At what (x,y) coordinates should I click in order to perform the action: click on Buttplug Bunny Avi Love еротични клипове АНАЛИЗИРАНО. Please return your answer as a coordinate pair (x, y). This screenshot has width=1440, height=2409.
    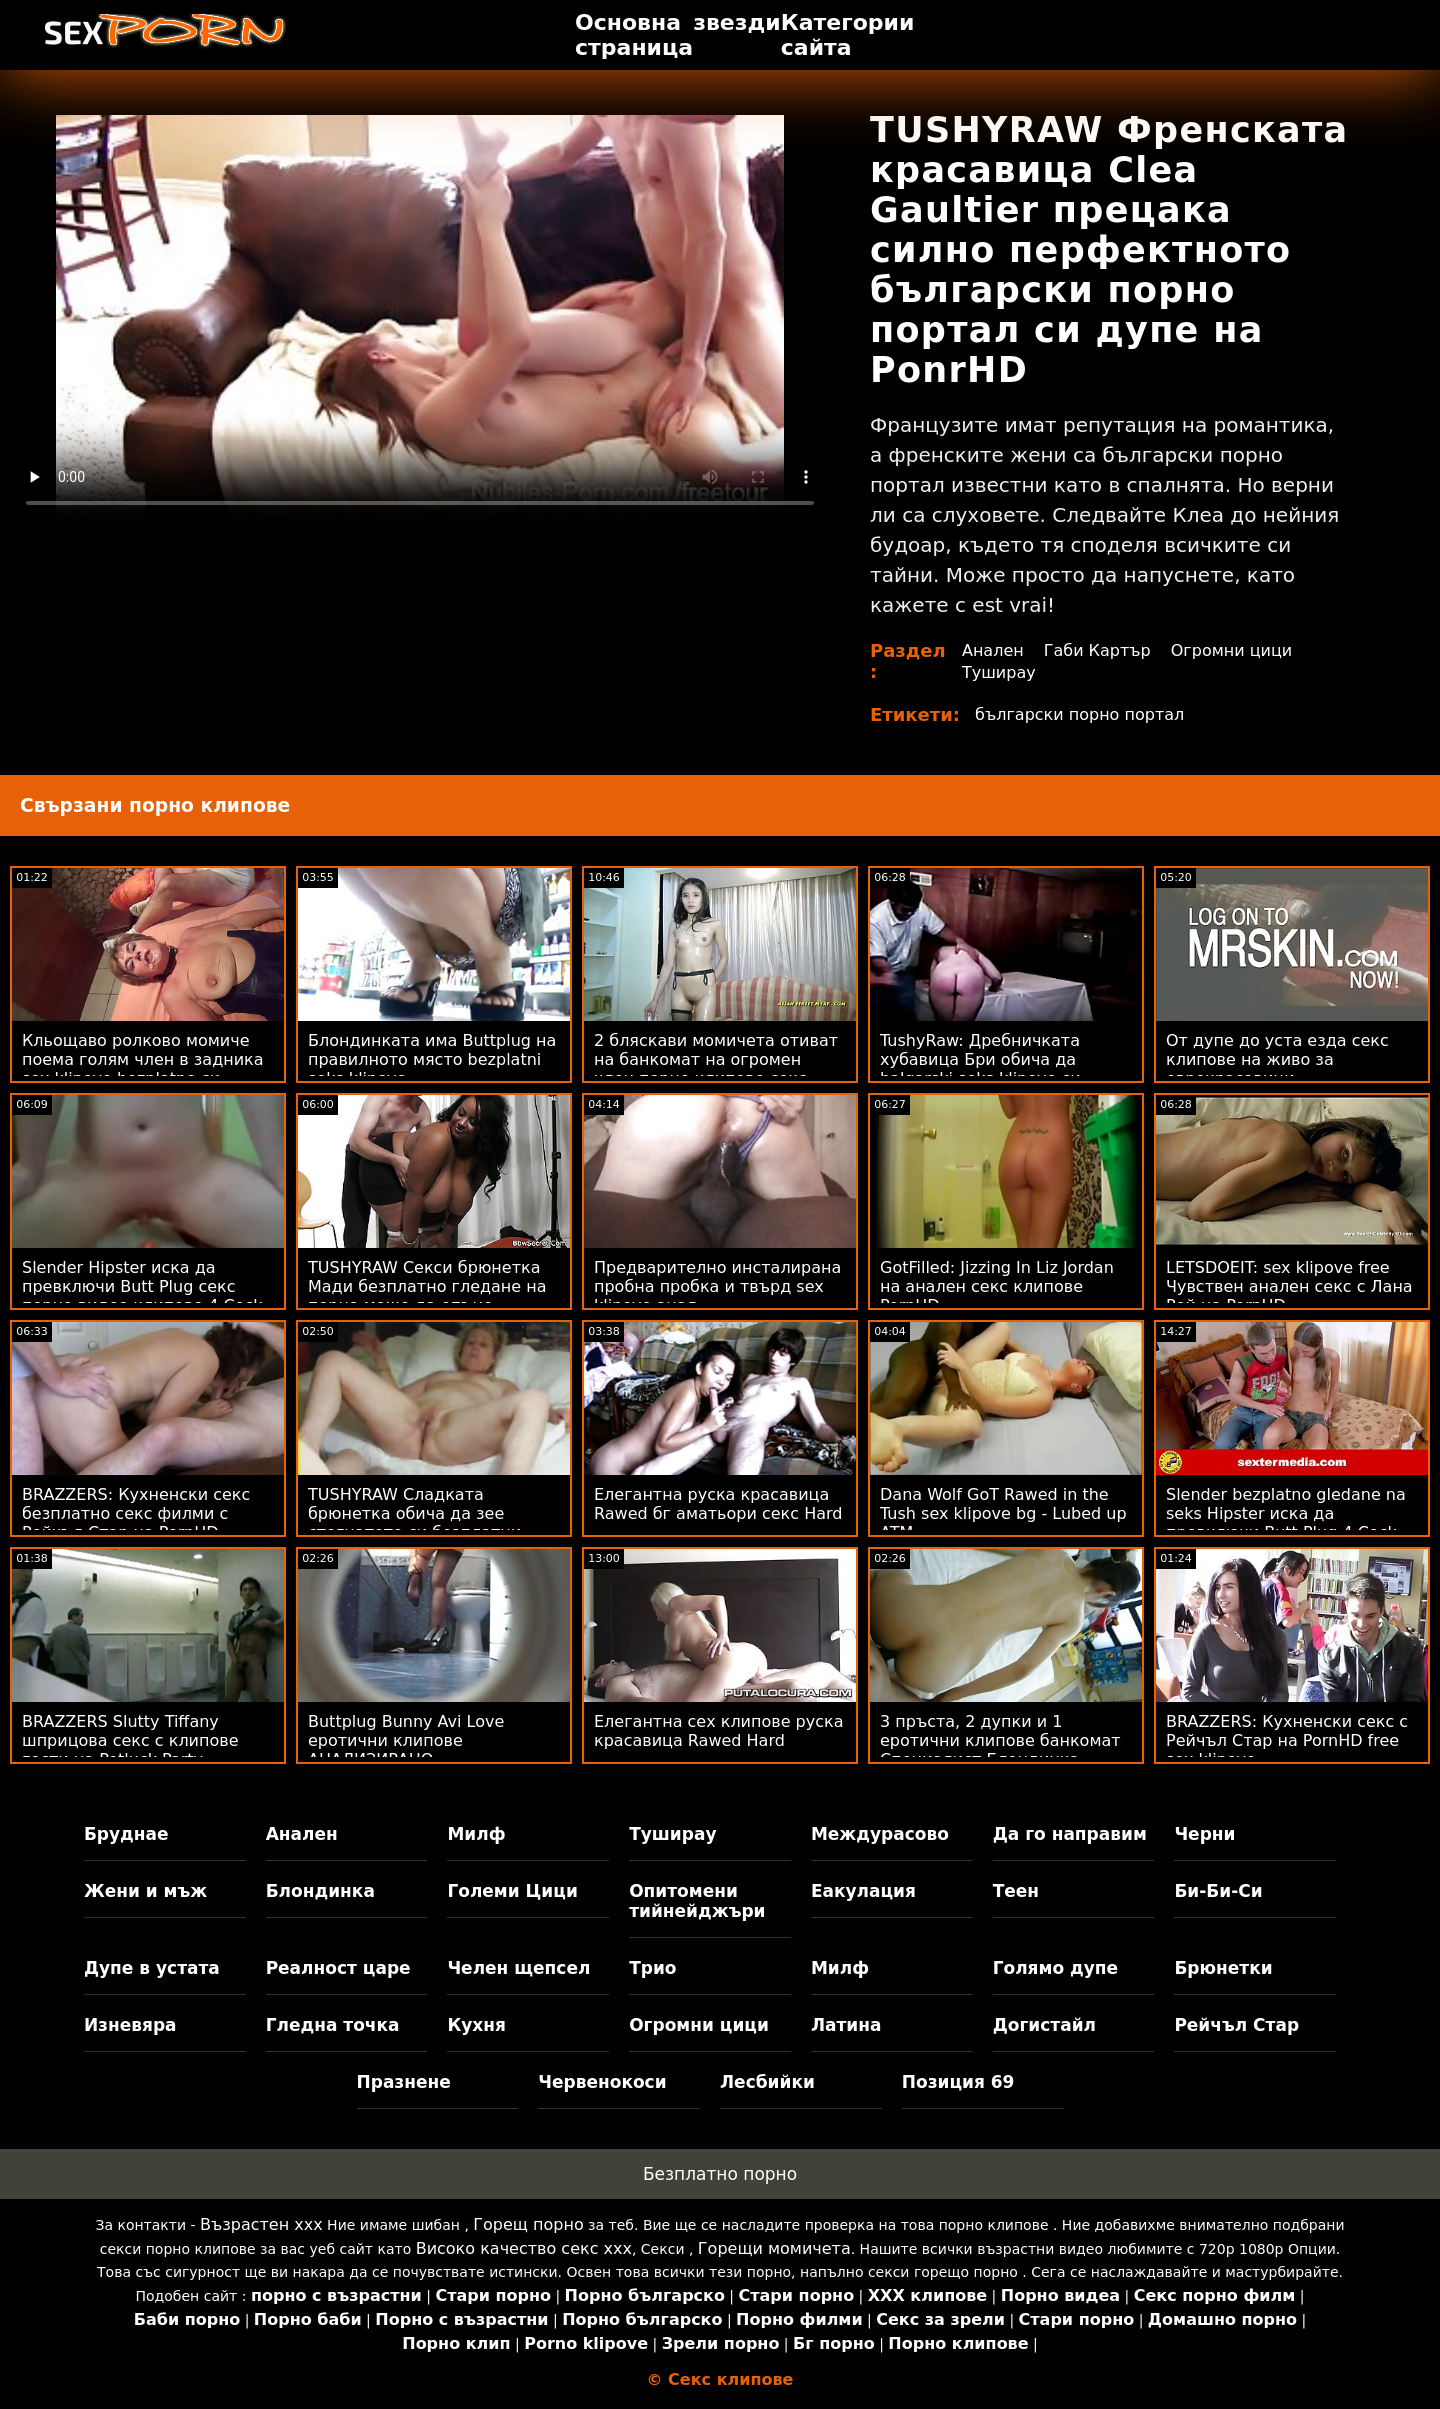
    Looking at the image, I should click on (406, 1740).